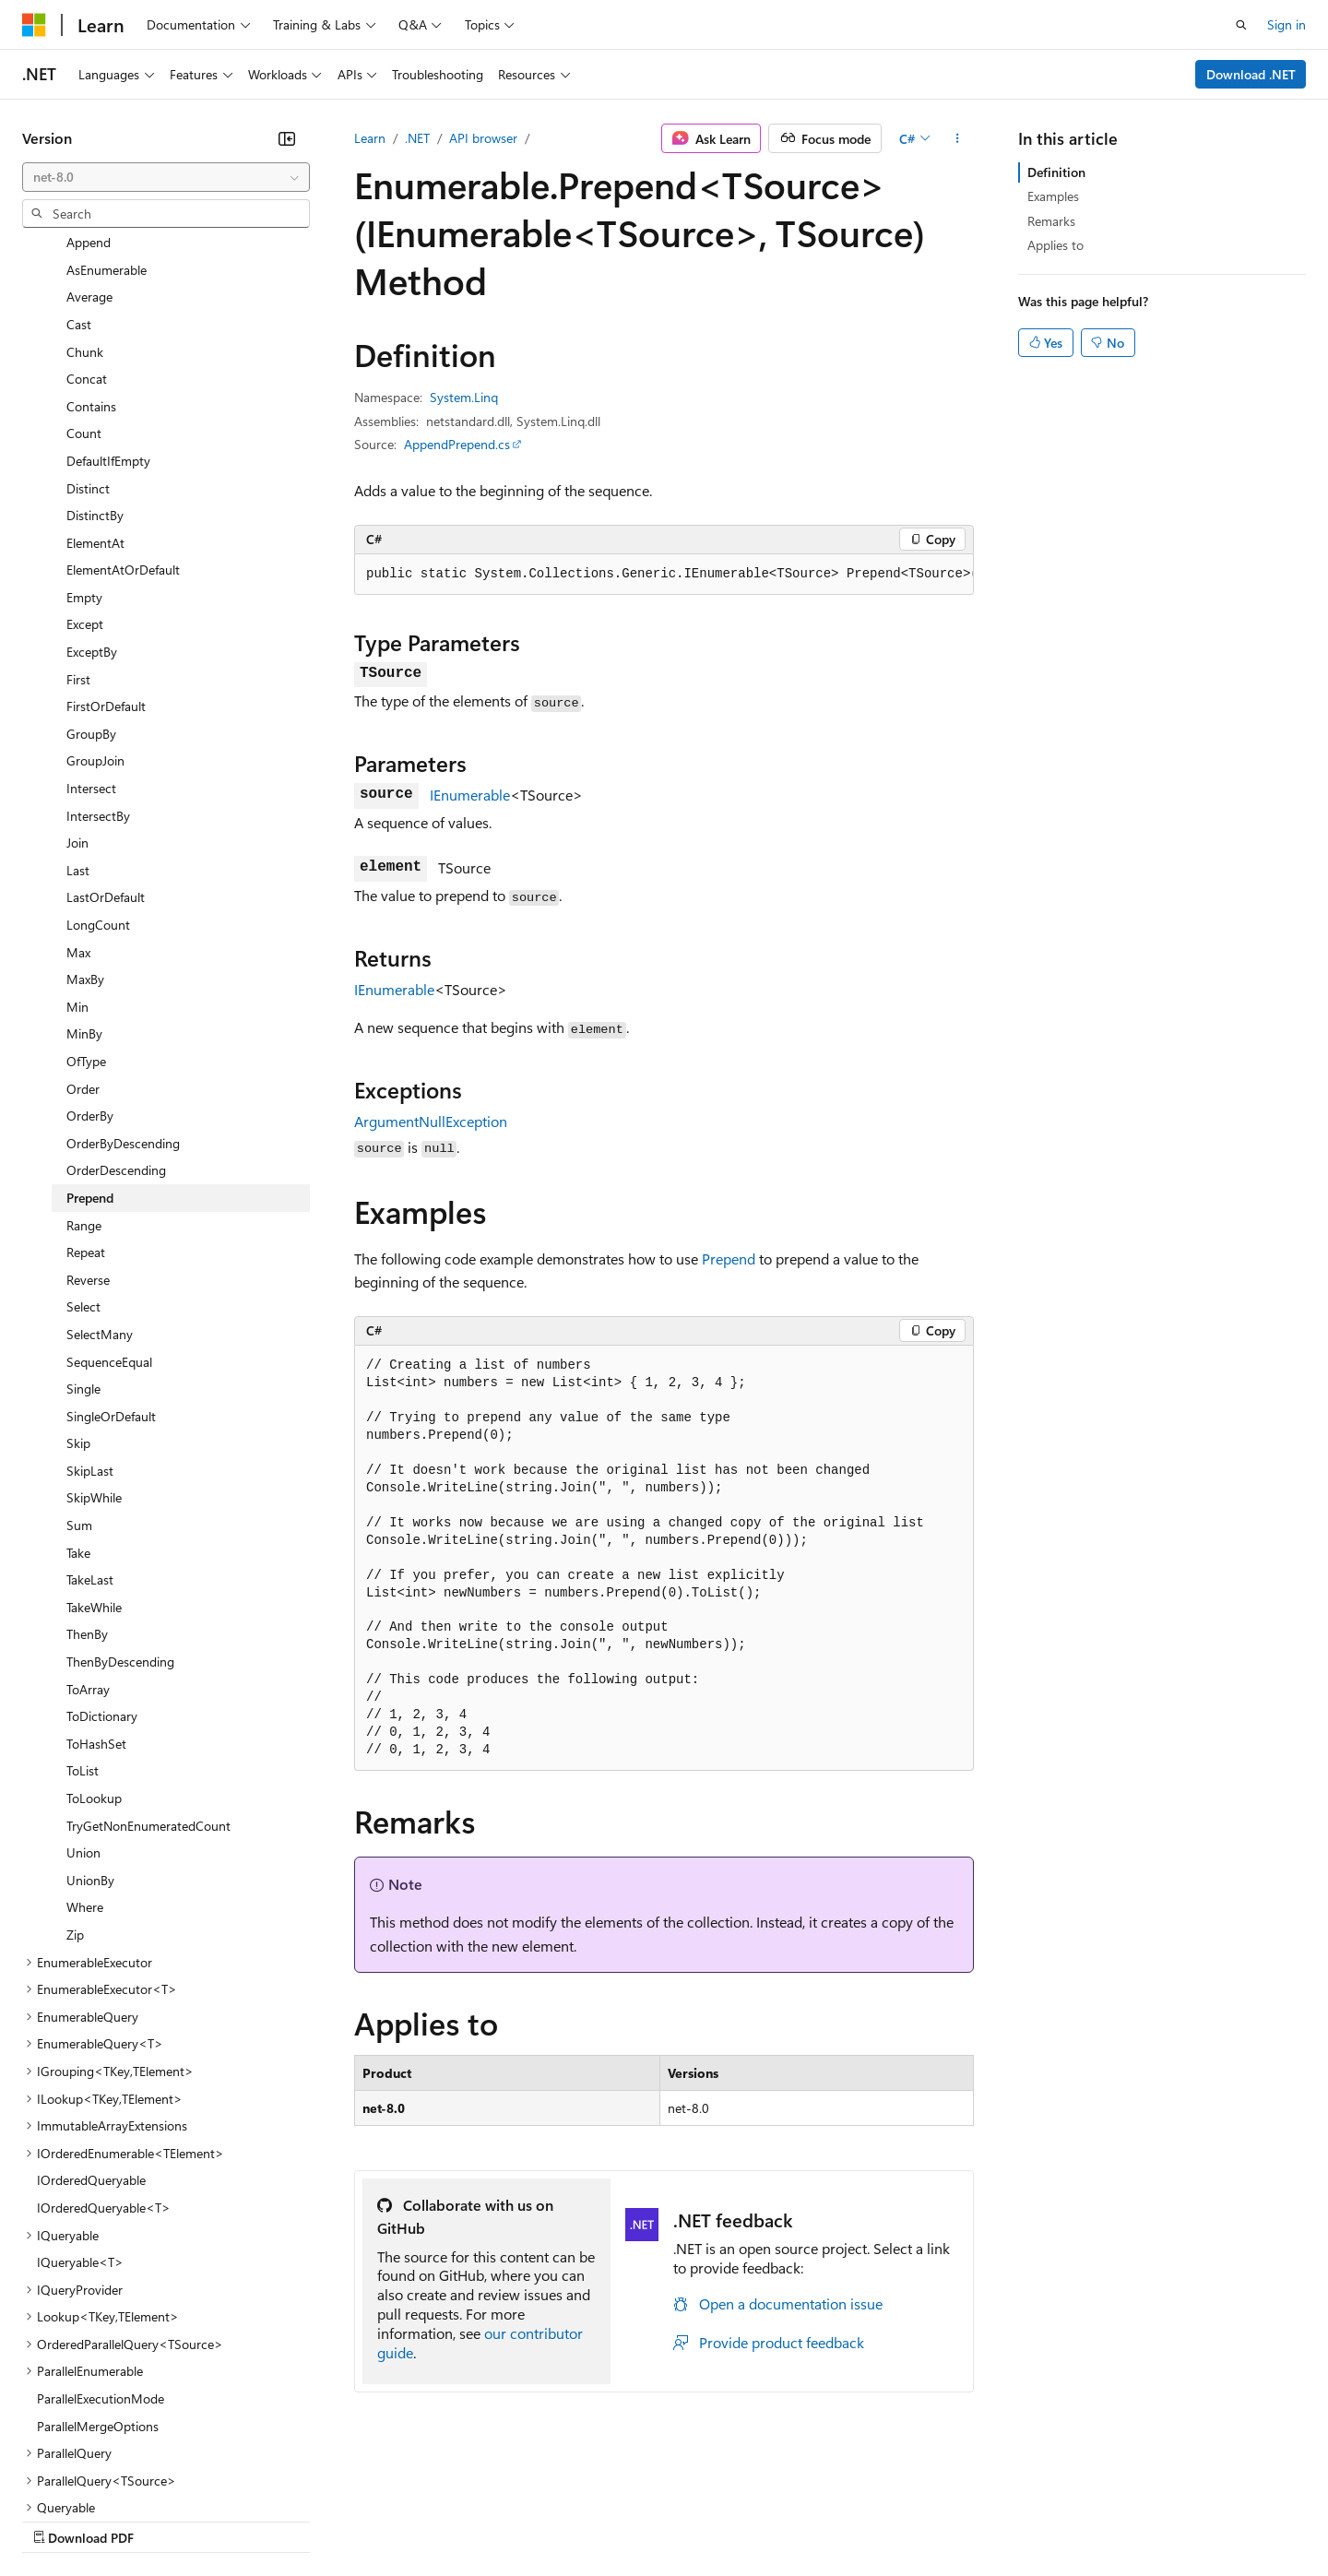  I want to click on ToDictionary [treeitem], so click(101, 1555).